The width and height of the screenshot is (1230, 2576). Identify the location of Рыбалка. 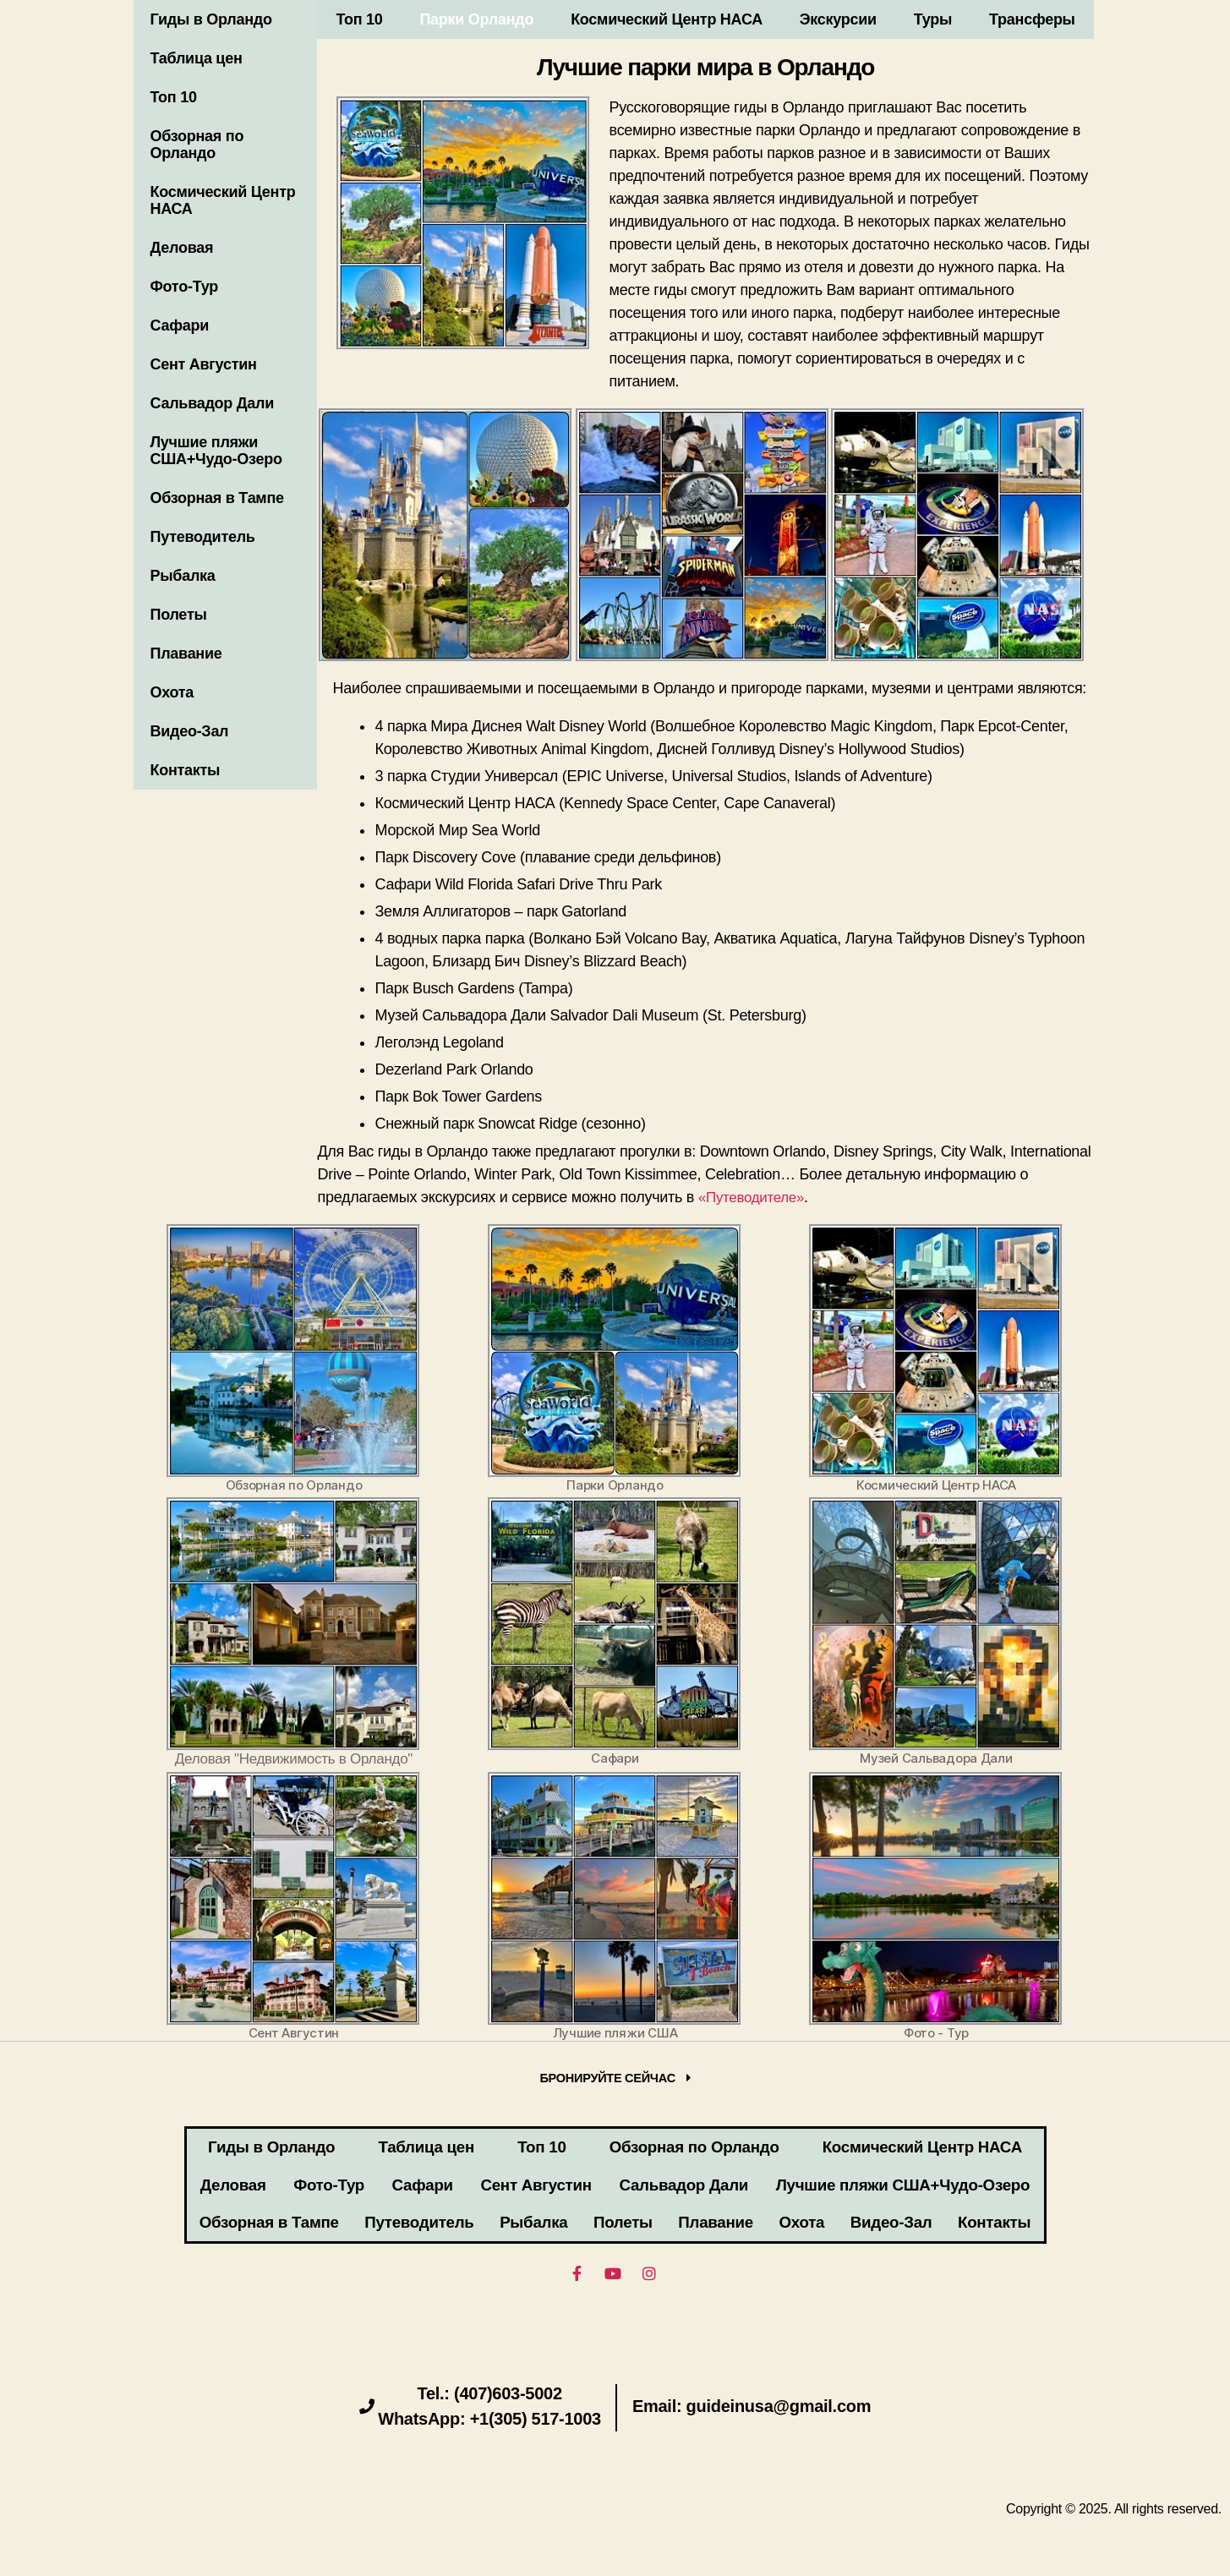
(183, 575).